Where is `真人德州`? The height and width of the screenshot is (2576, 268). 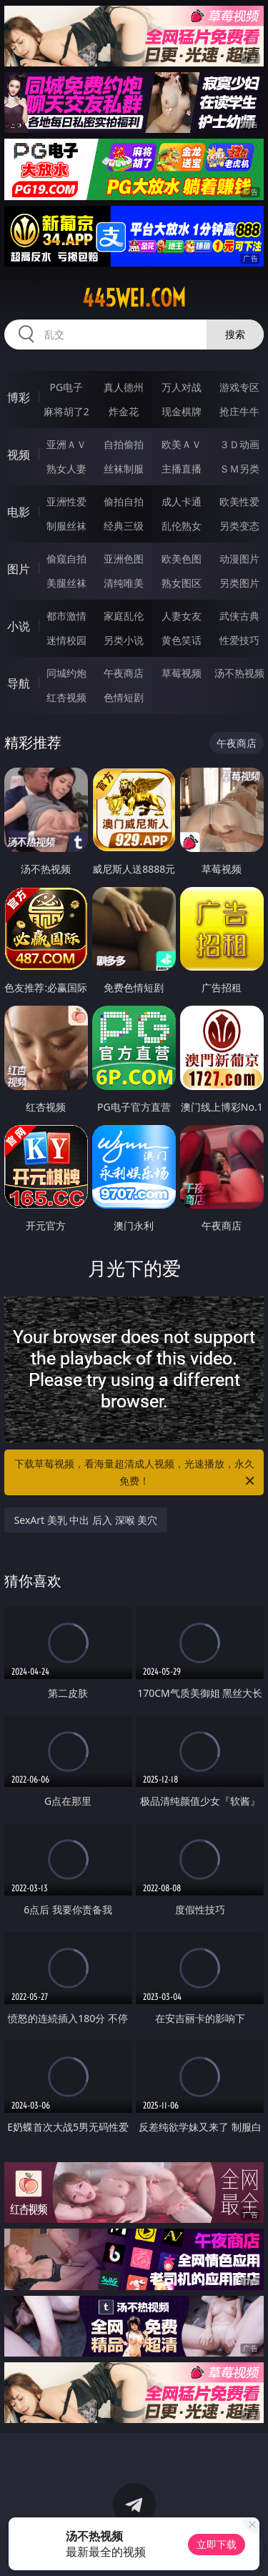 真人德州 is located at coordinates (124, 387).